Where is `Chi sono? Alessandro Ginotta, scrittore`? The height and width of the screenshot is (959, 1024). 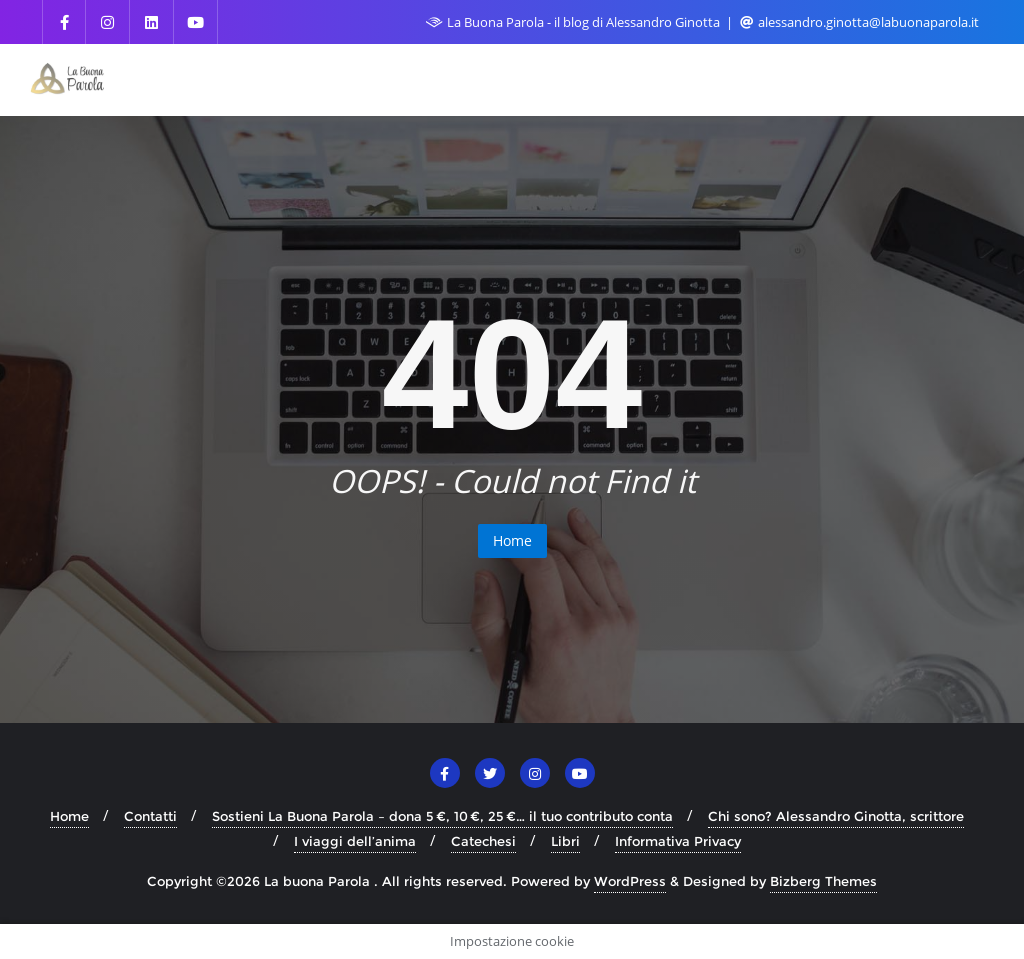
Chi sono? Alessandro Ginotta, scrittore is located at coordinates (836, 816).